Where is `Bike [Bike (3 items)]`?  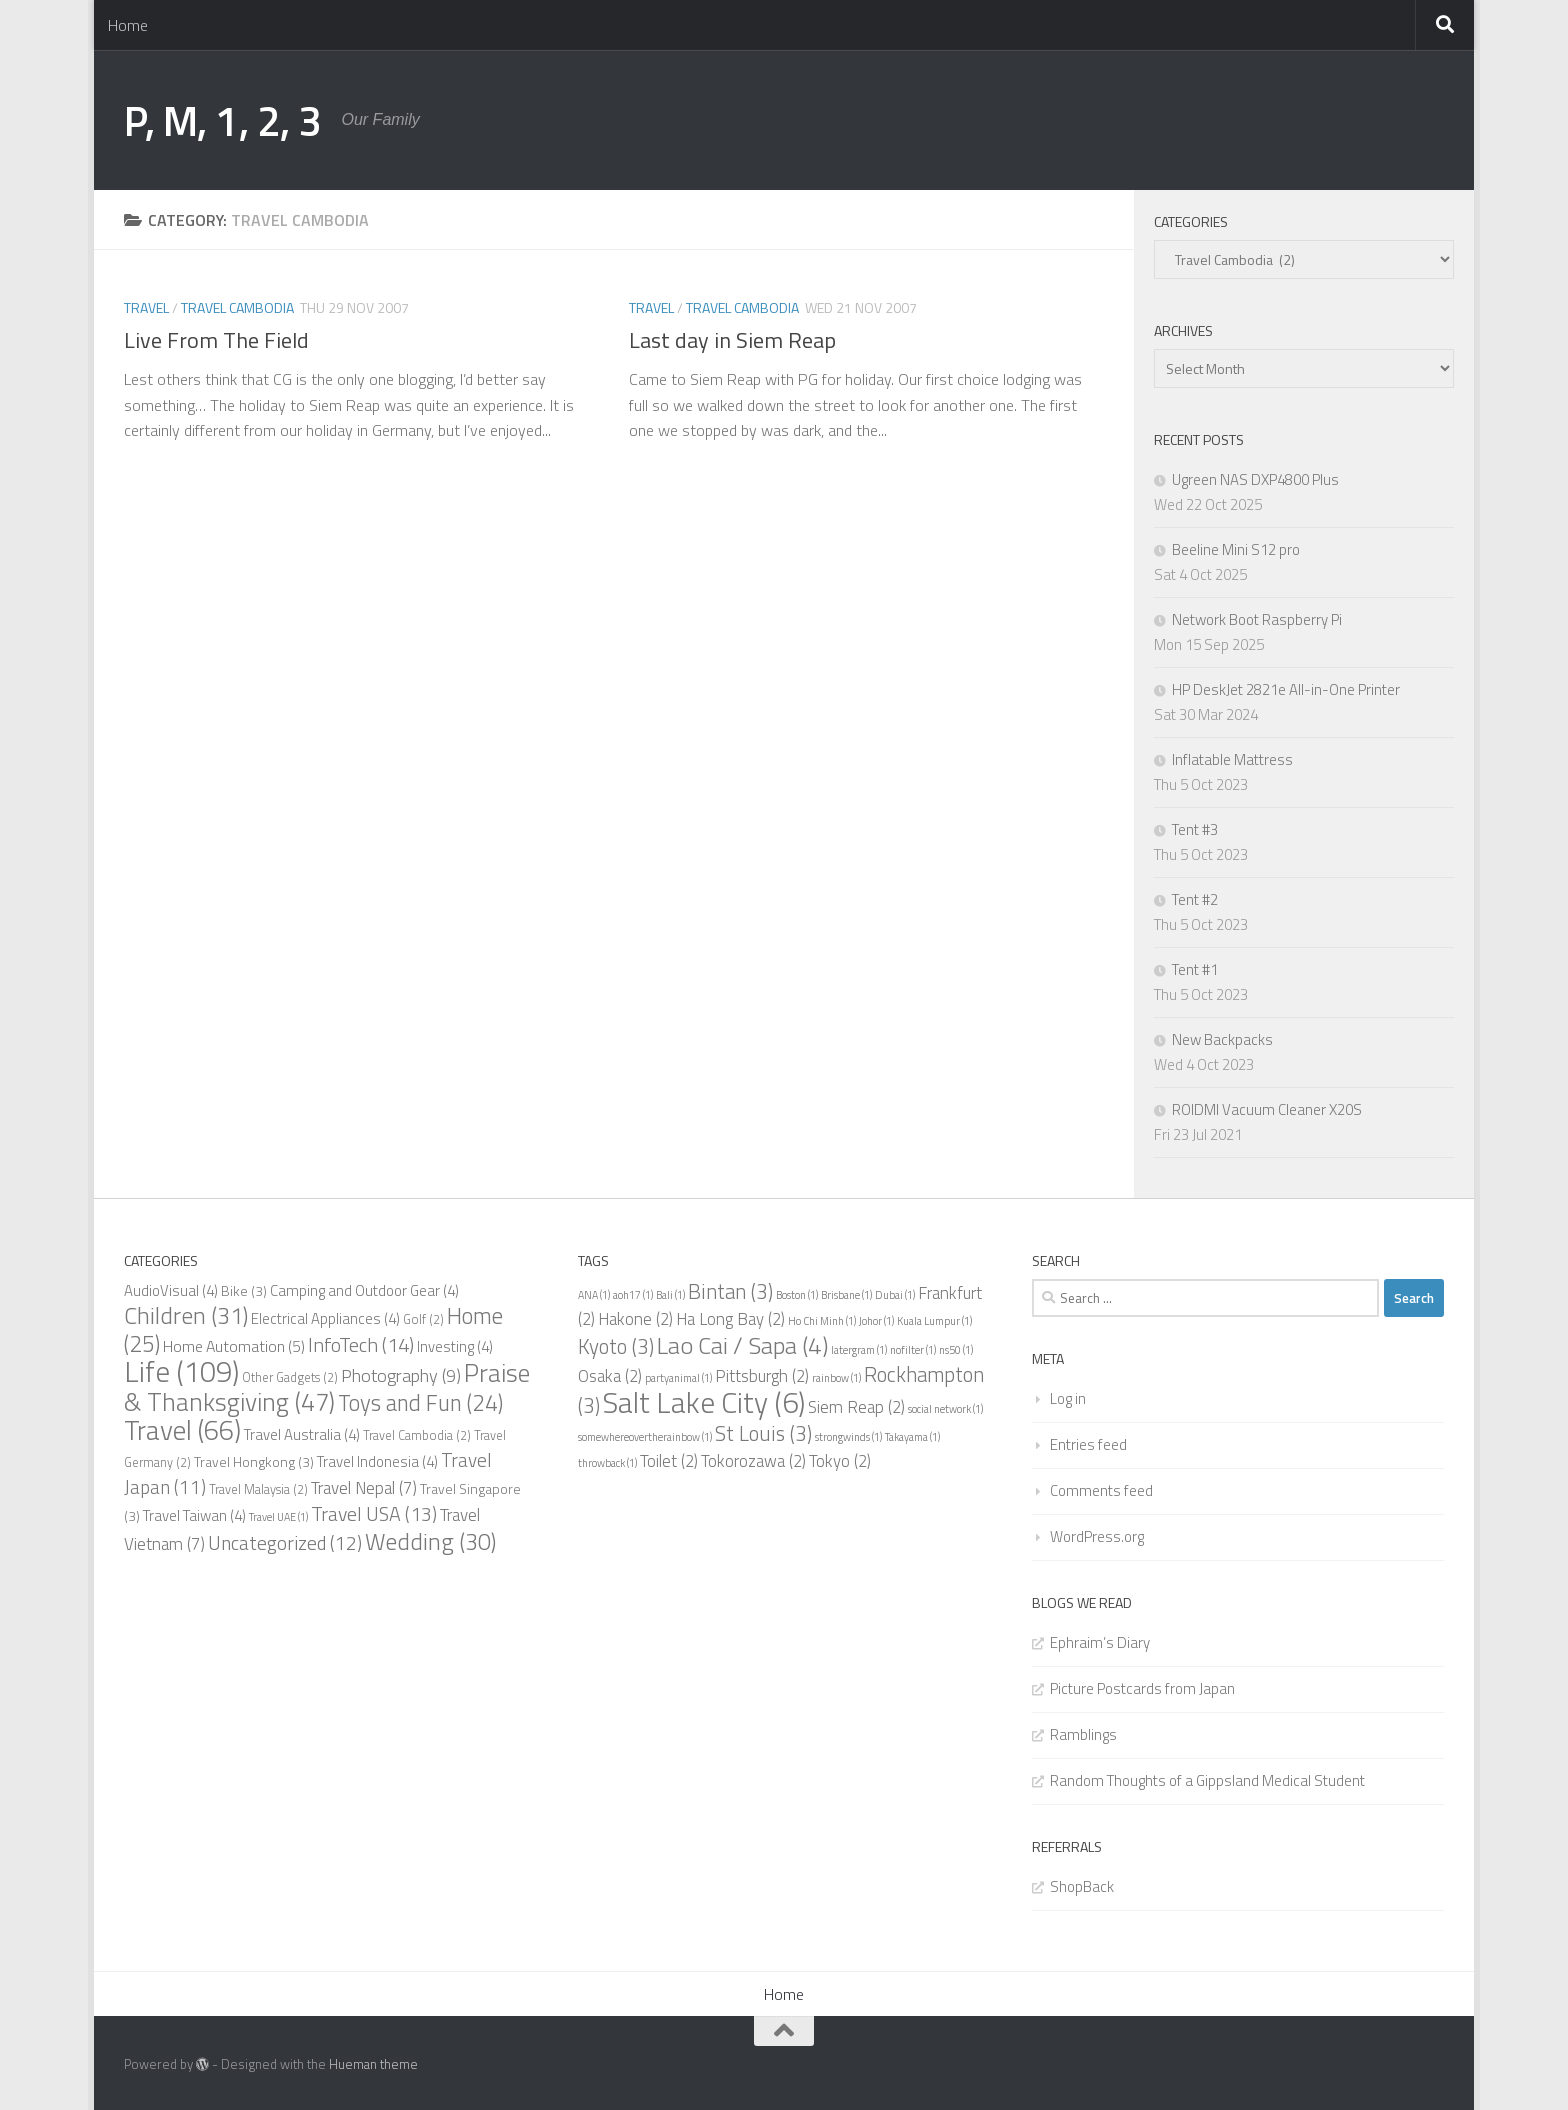 Bike [Bike (3 items)] is located at coordinates (244, 1290).